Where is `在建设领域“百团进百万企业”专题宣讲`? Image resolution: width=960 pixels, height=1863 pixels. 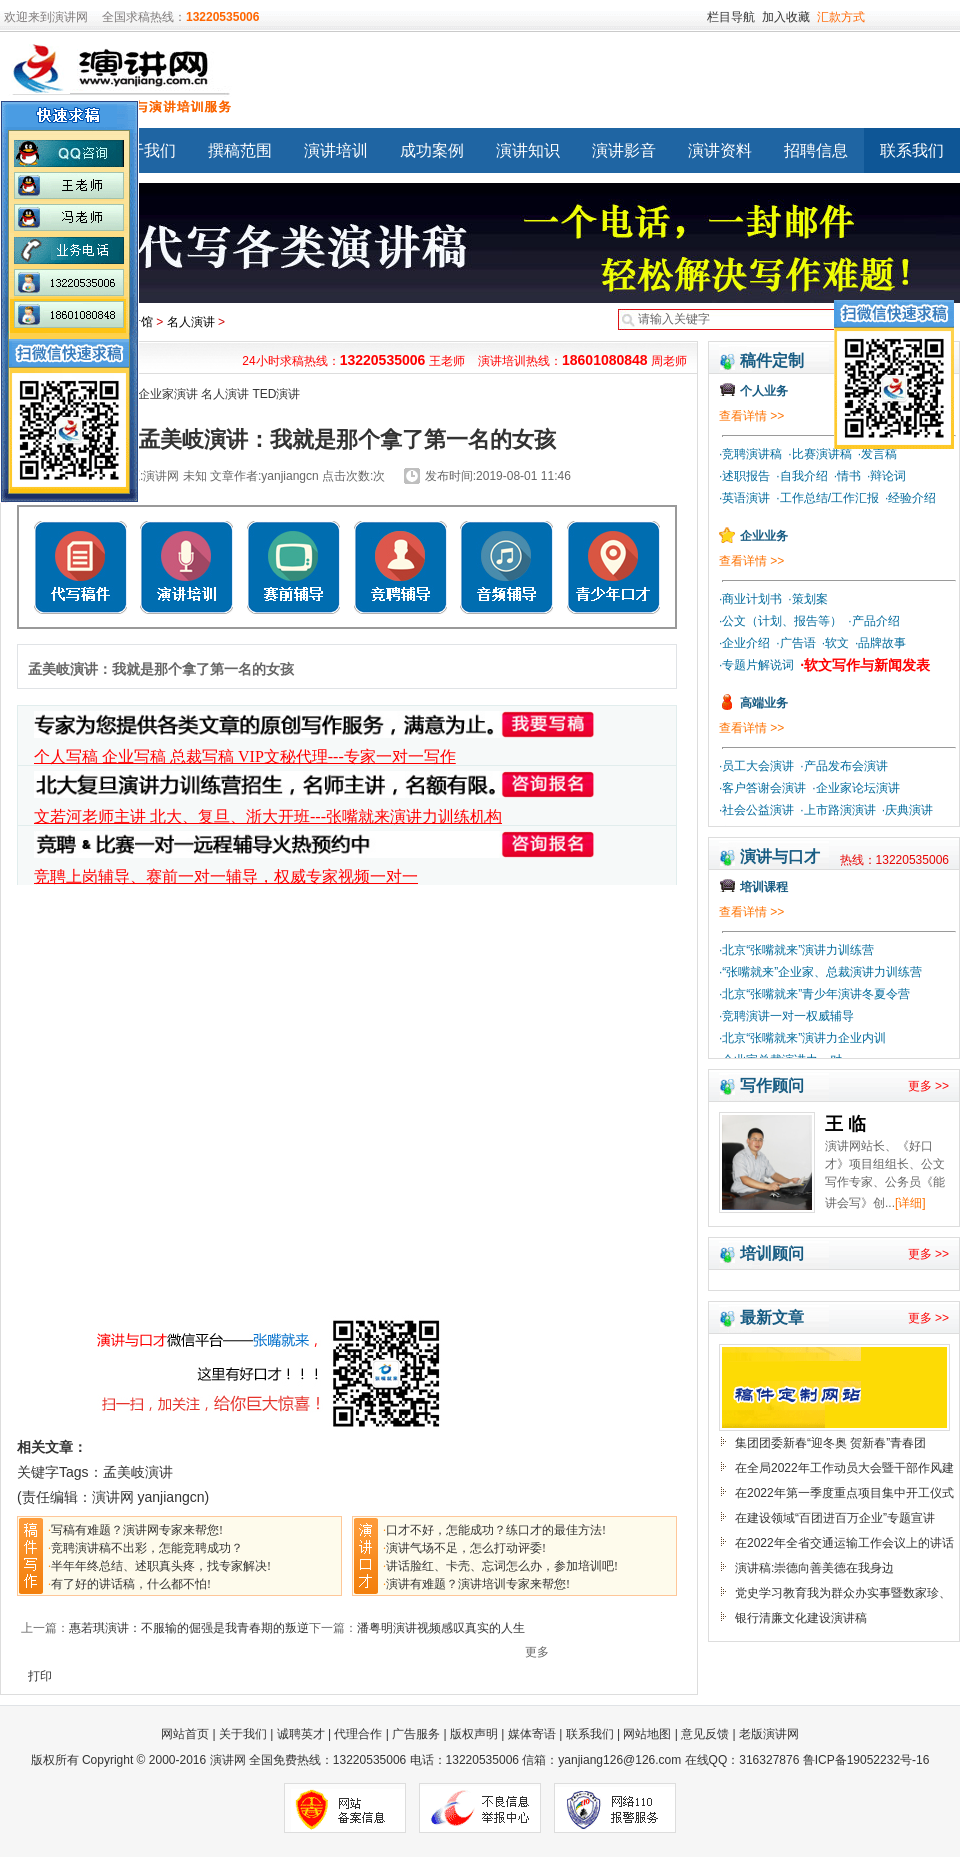
在建设领域“百团进百万企业”专题宣讲 is located at coordinates (835, 1518).